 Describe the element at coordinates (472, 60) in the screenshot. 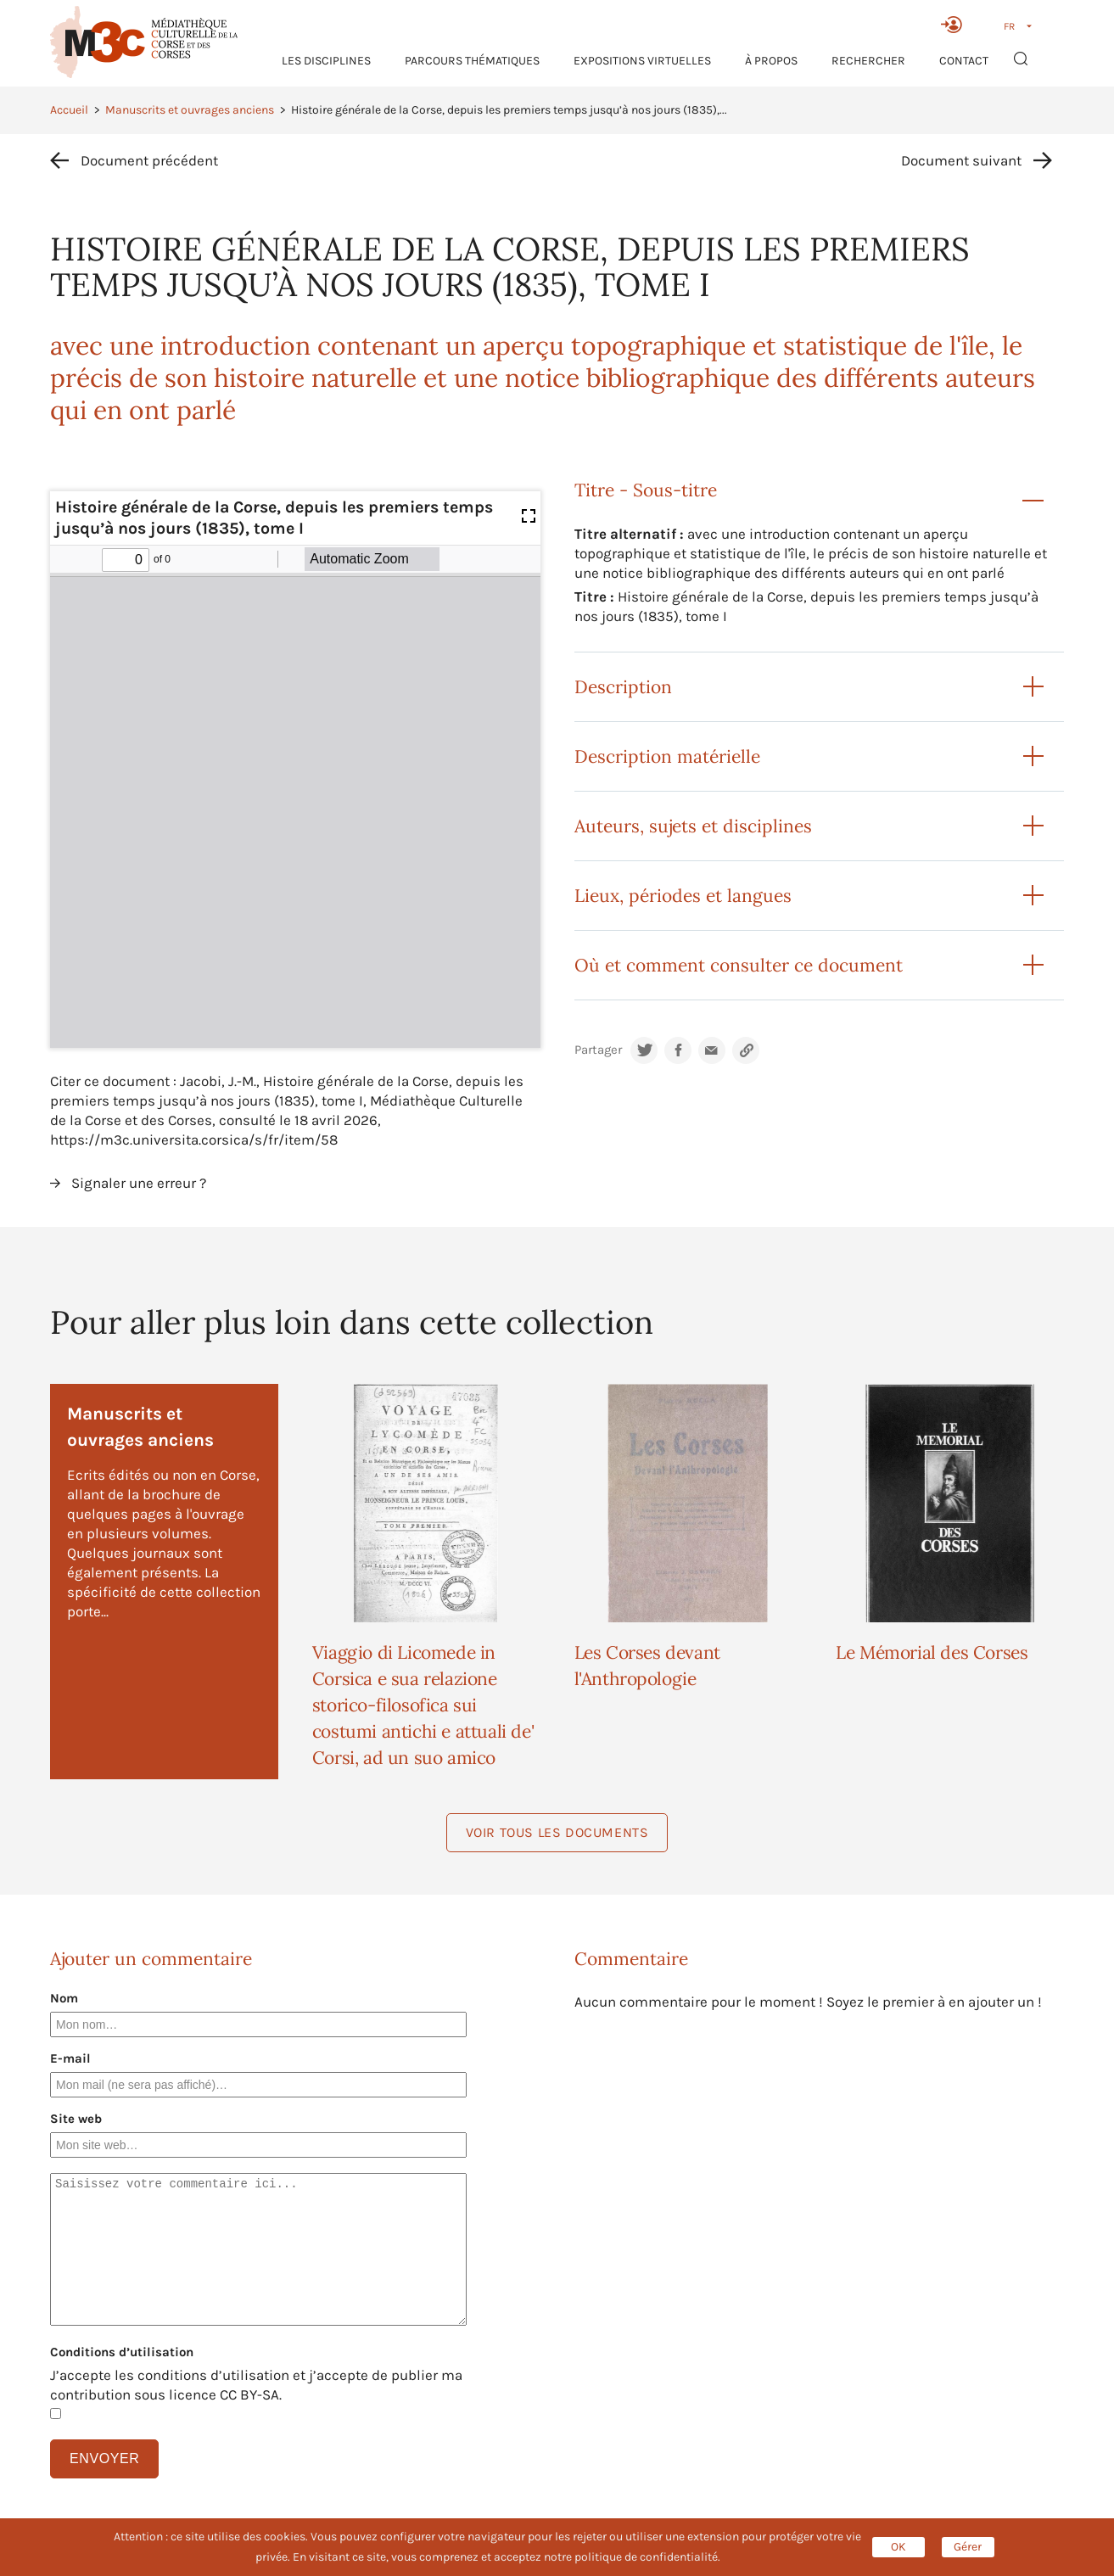

I see `Parcours thématiques` at that location.